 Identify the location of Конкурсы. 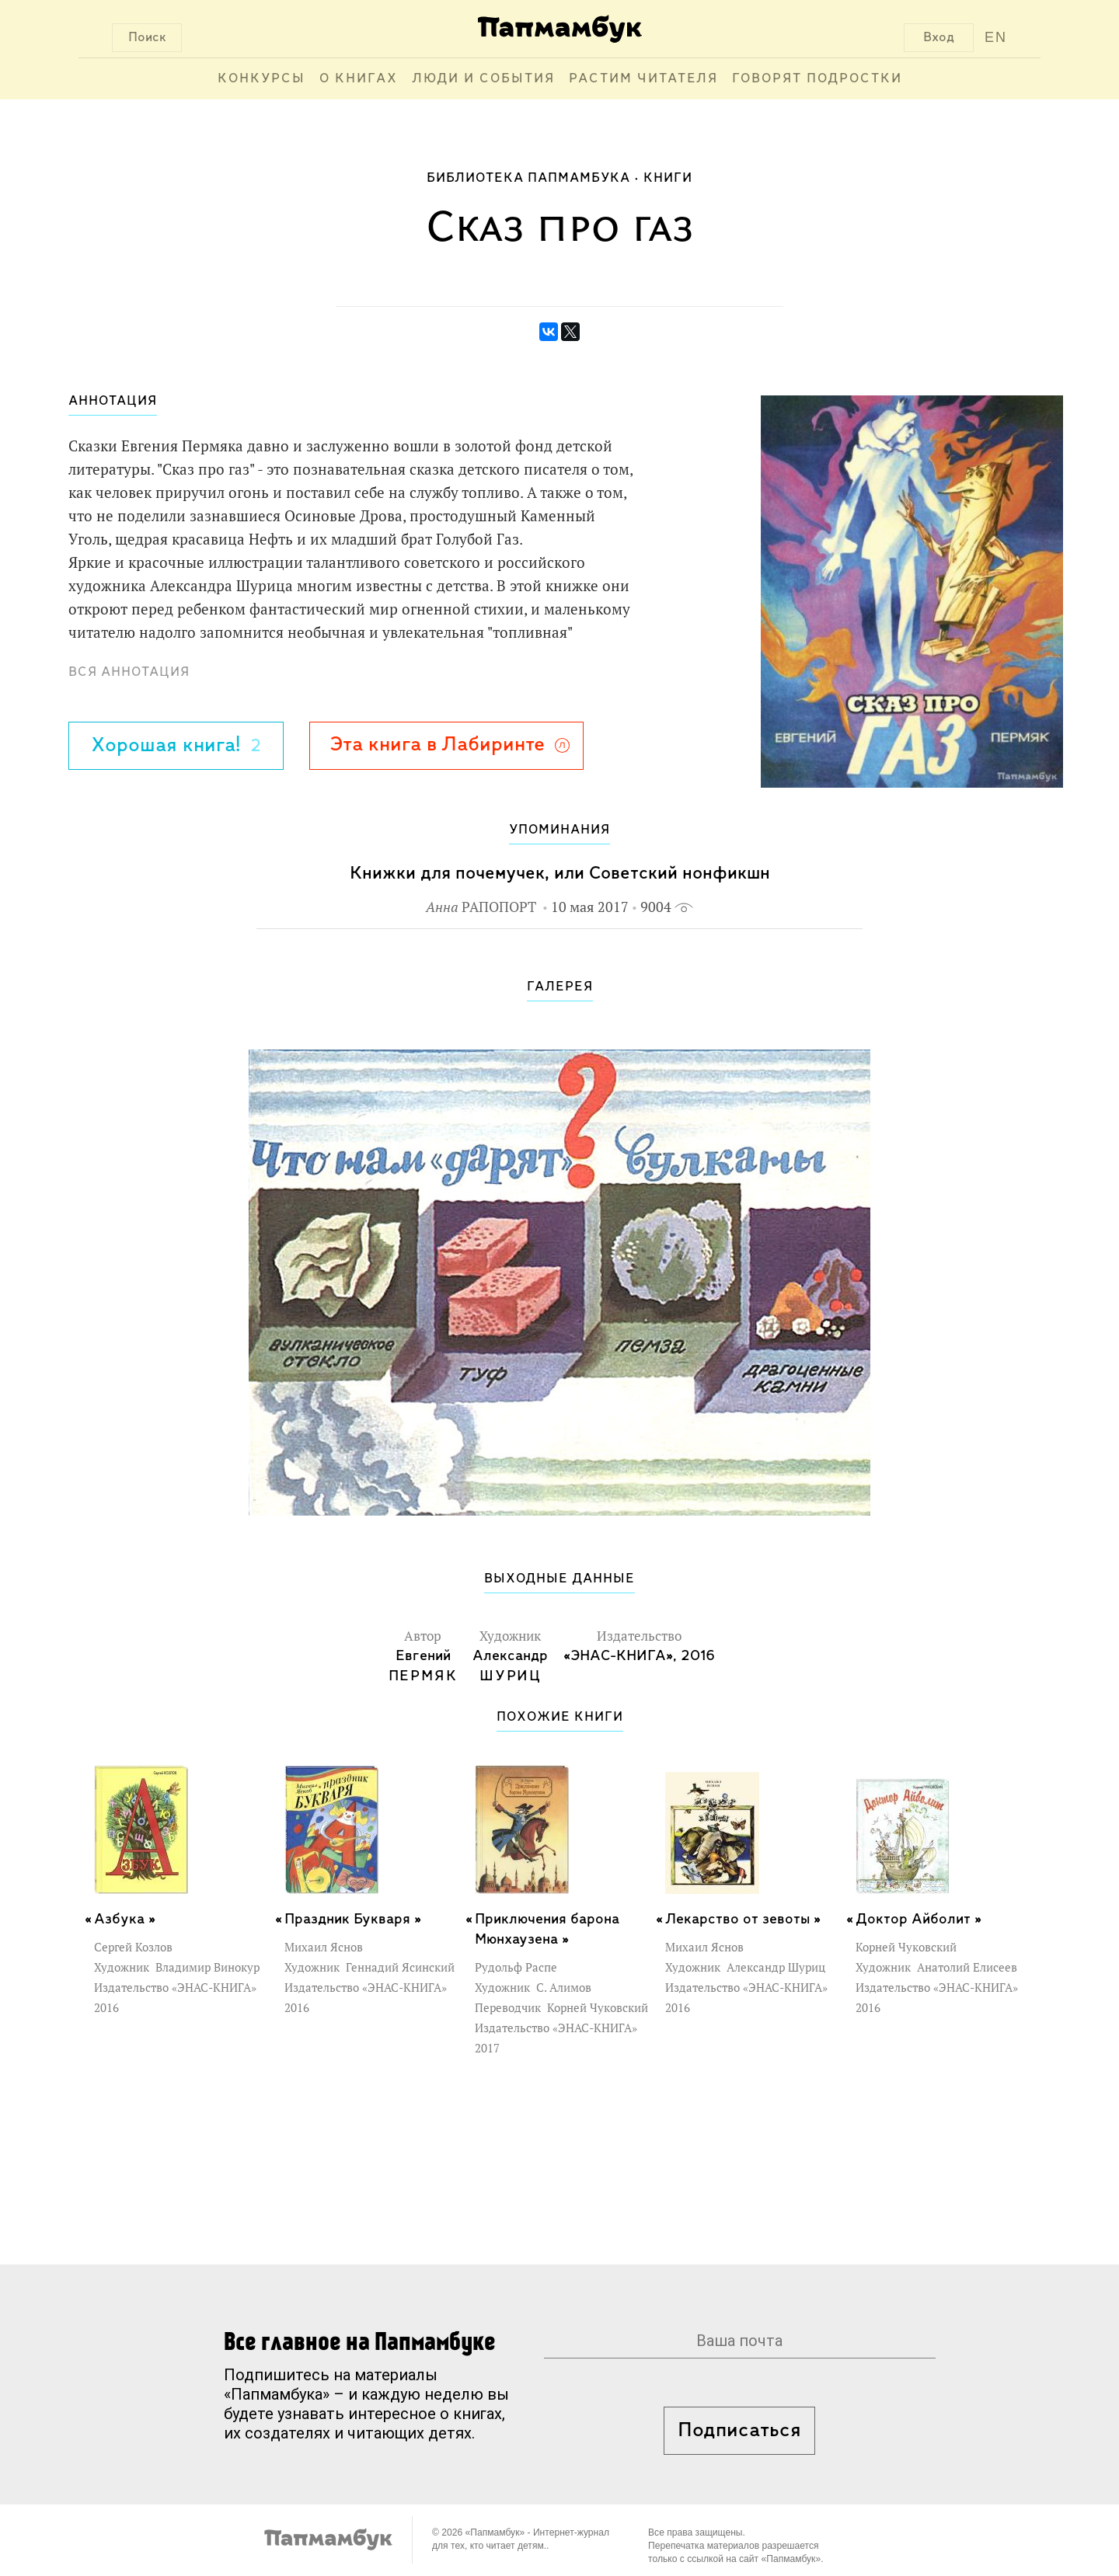
(261, 78).